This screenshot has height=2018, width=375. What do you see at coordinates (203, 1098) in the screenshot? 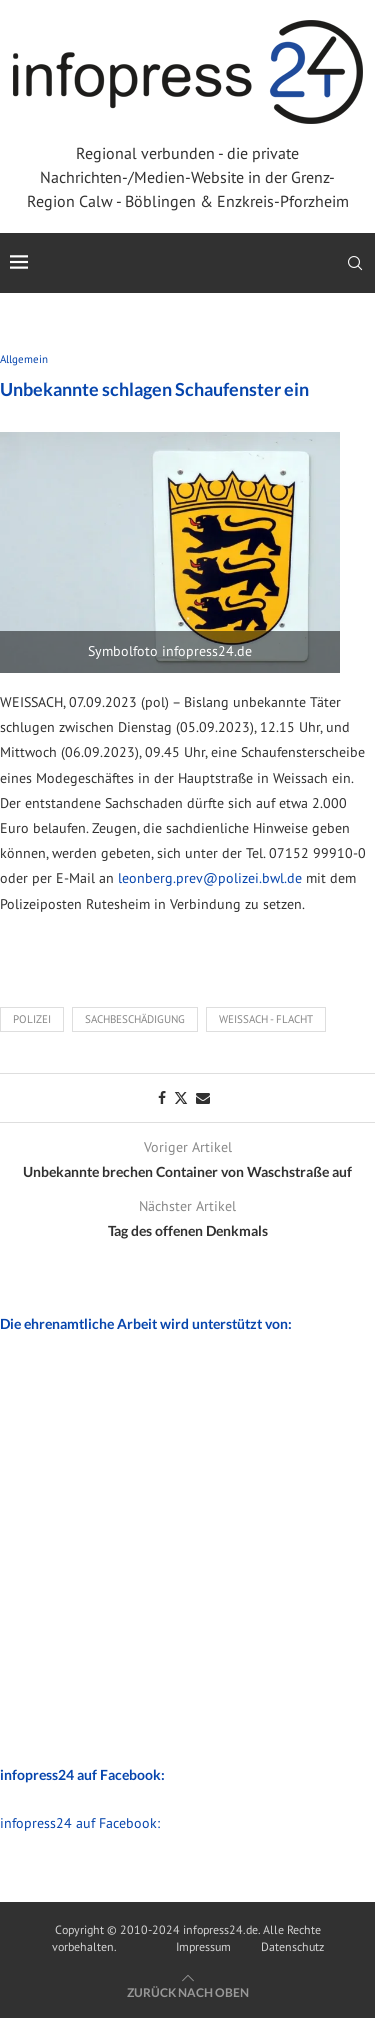
I see `[Share via Email]` at bounding box center [203, 1098].